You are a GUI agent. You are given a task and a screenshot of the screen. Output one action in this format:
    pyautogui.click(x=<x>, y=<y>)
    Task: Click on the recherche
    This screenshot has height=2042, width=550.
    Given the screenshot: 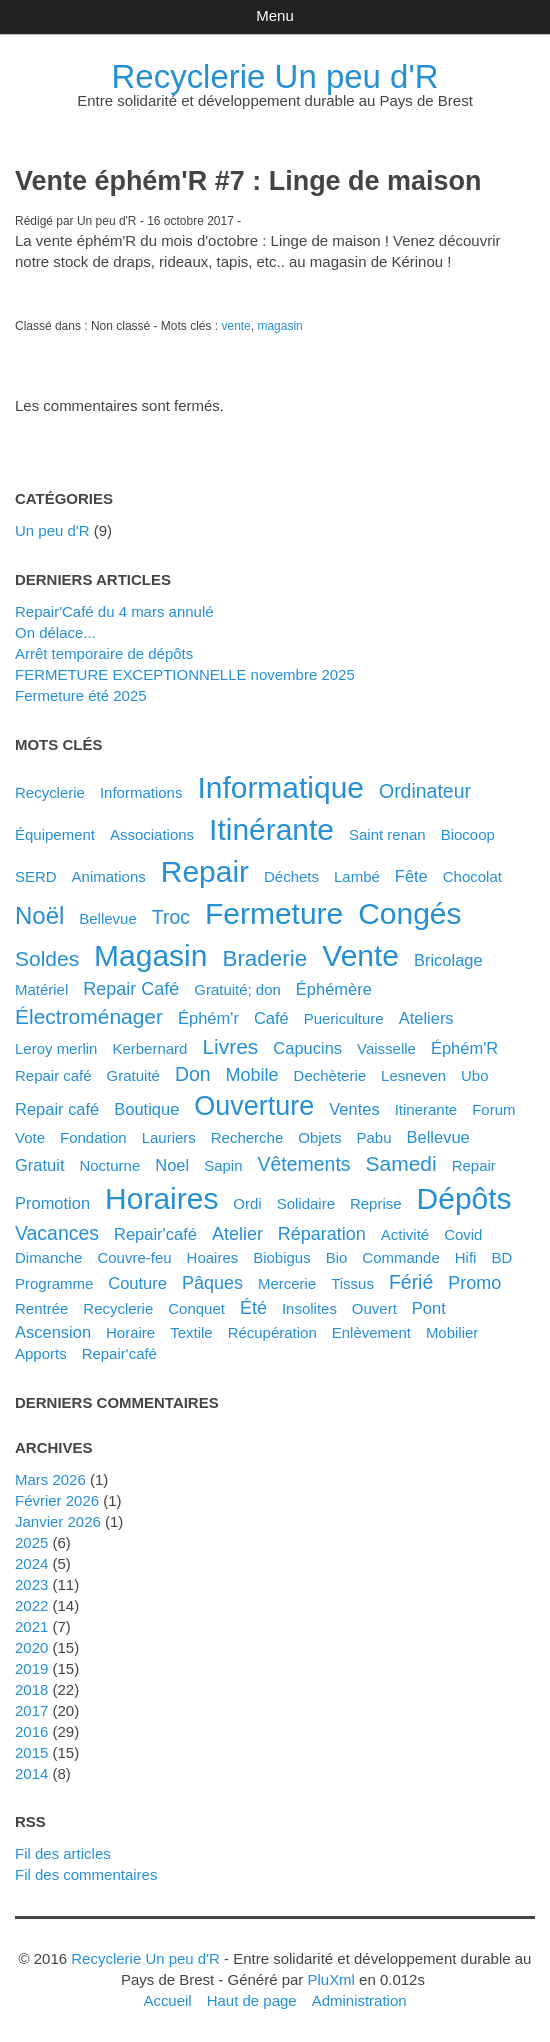 What is the action you would take?
    pyautogui.click(x=247, y=1137)
    